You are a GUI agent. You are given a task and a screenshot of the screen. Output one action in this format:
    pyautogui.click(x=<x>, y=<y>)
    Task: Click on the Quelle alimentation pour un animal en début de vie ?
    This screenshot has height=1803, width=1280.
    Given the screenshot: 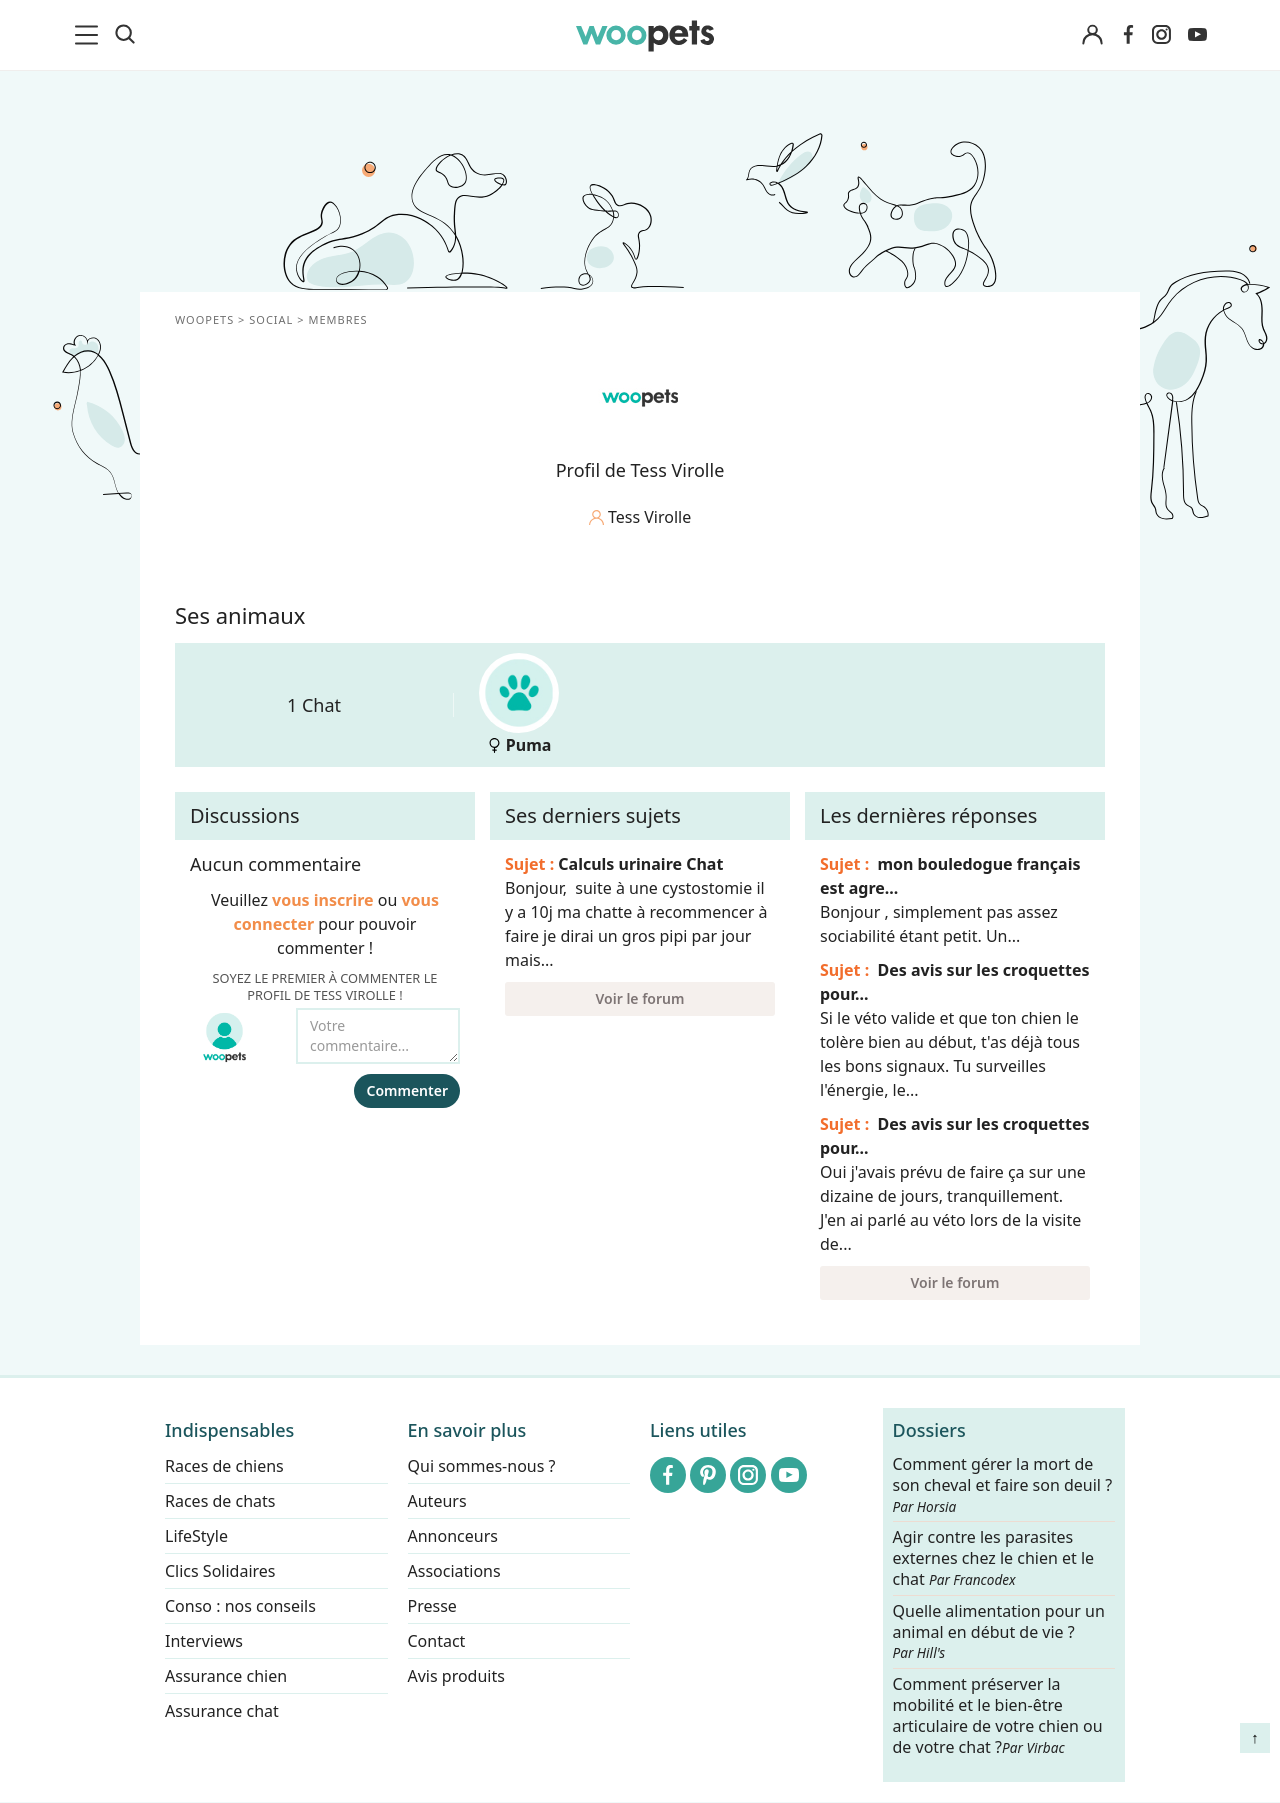 What is the action you would take?
    pyautogui.click(x=999, y=1632)
    